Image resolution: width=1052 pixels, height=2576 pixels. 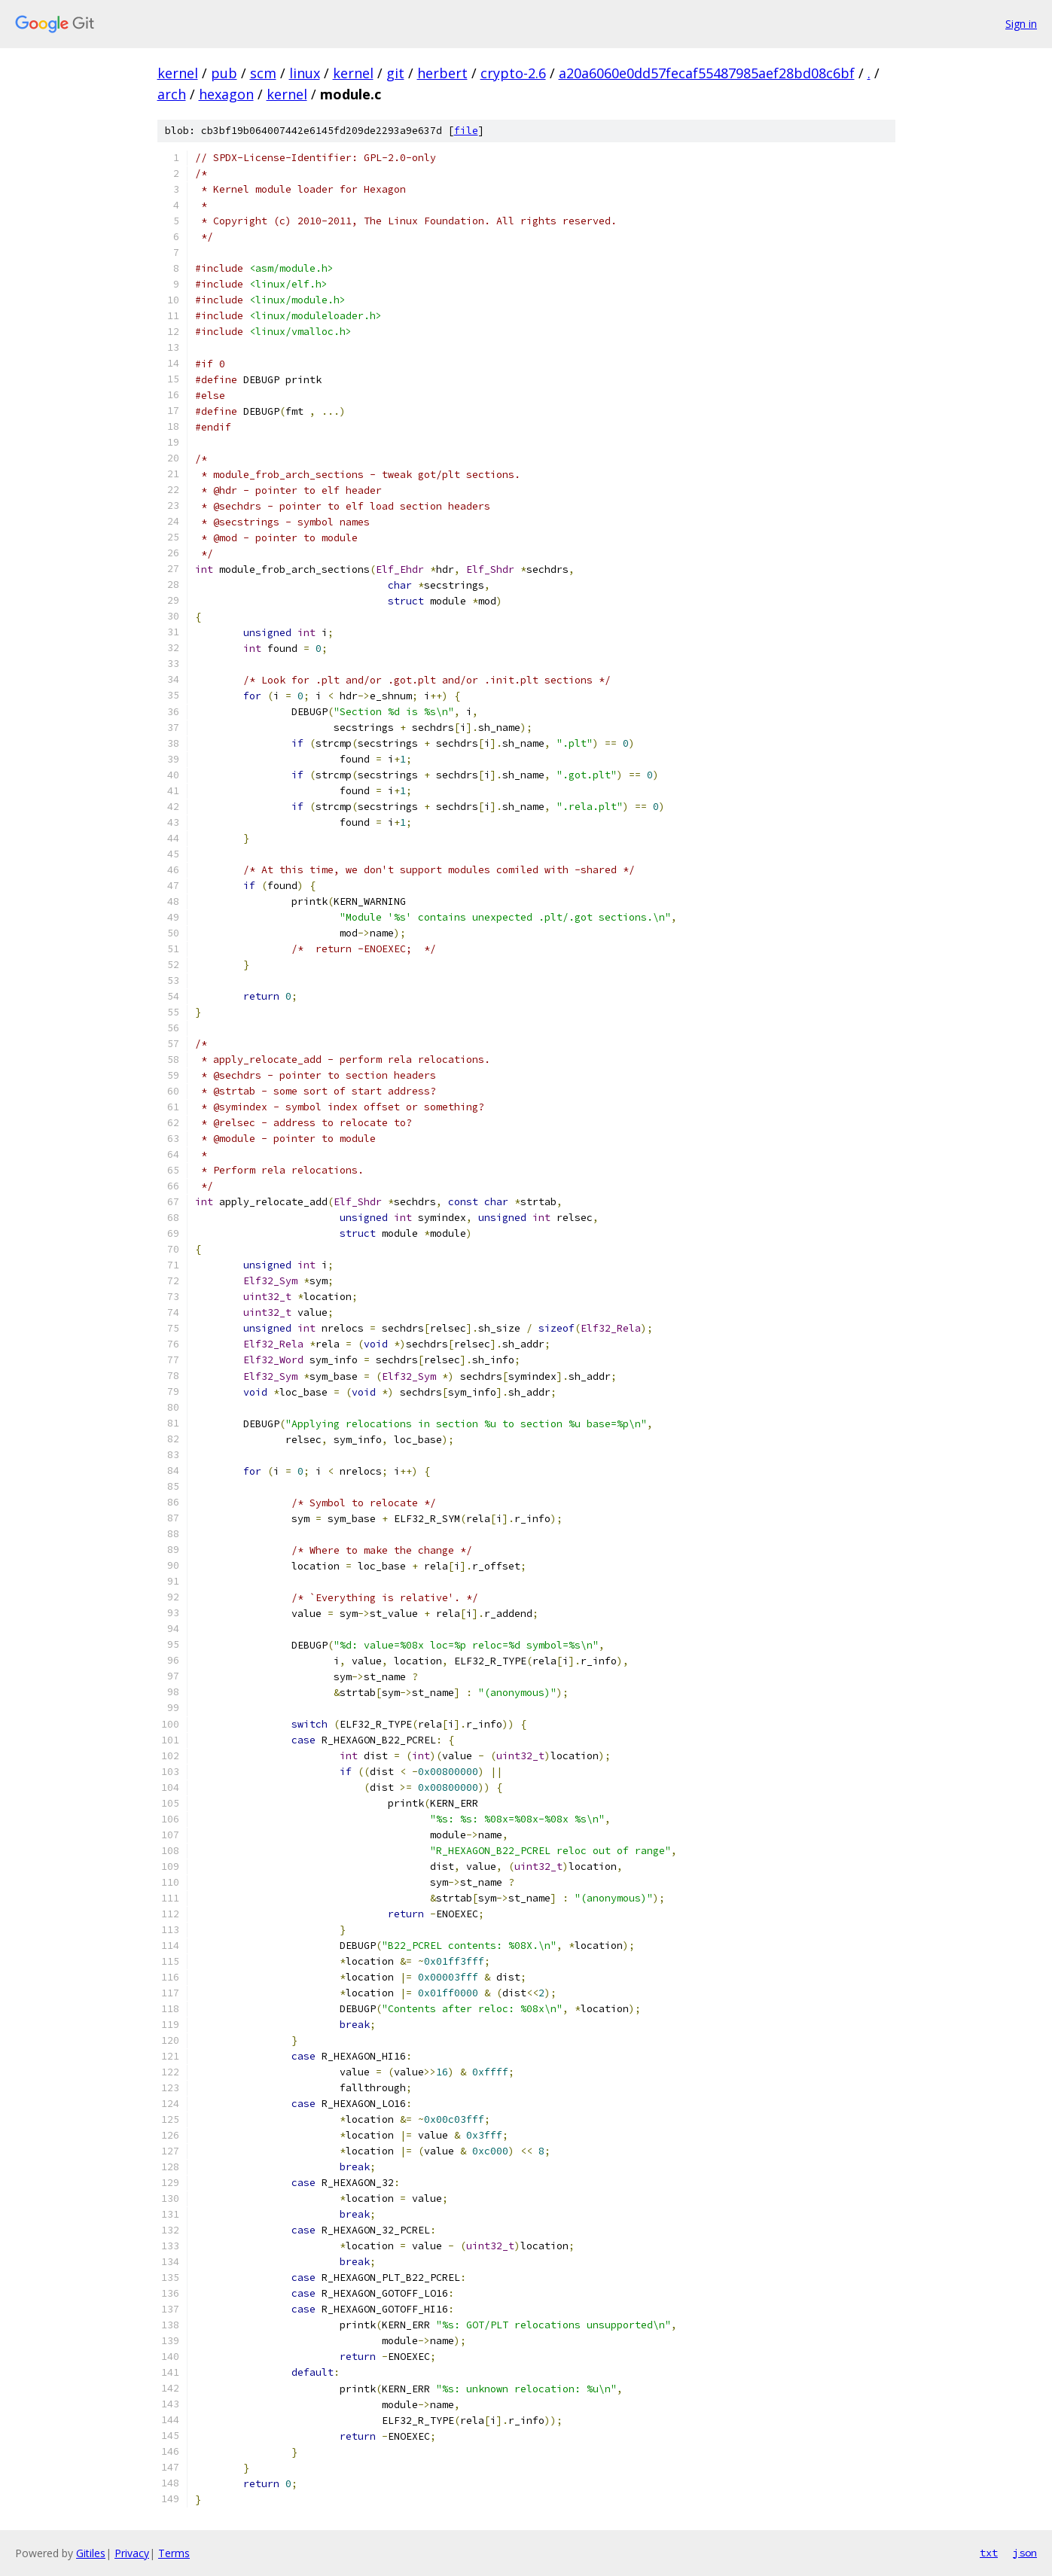 I want to click on git, so click(x=395, y=73).